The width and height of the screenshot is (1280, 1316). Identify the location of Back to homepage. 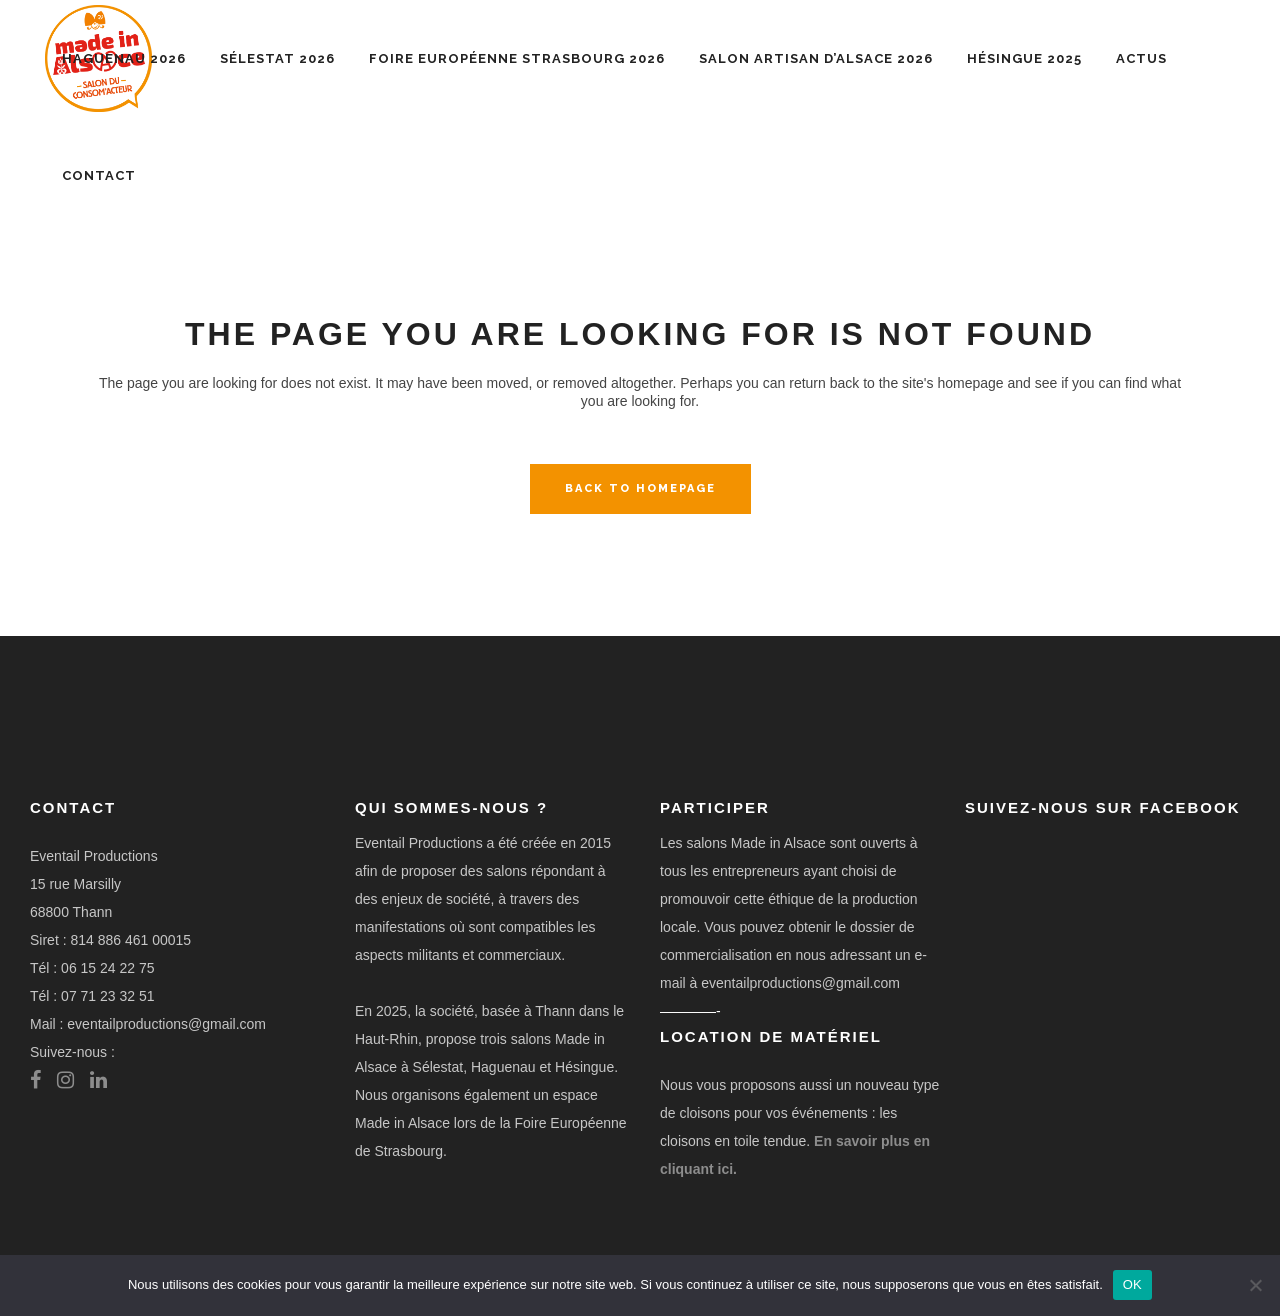
(640, 488).